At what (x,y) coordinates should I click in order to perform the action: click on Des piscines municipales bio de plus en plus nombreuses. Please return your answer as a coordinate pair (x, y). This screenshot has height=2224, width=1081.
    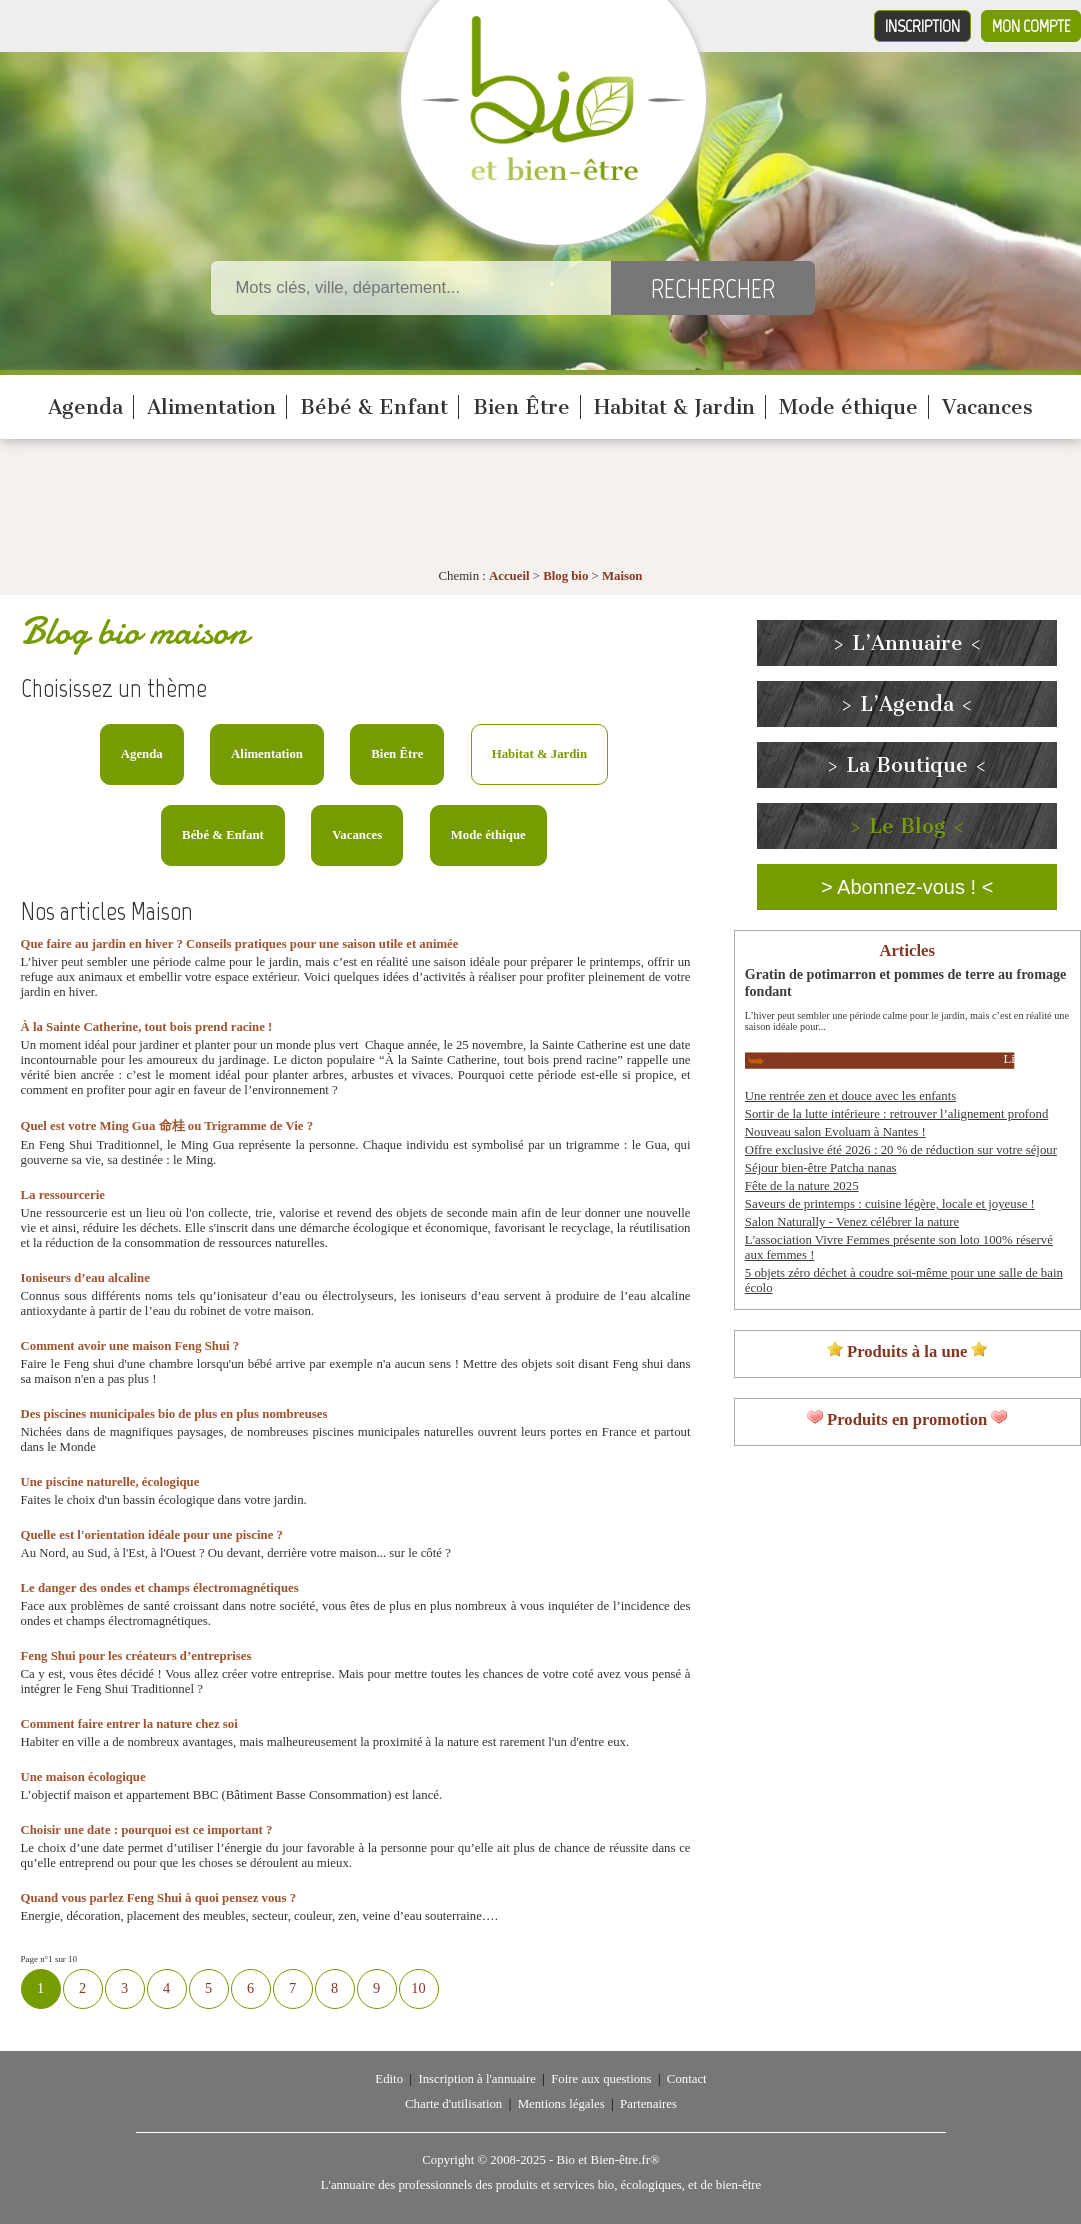
    Looking at the image, I should click on (174, 1414).